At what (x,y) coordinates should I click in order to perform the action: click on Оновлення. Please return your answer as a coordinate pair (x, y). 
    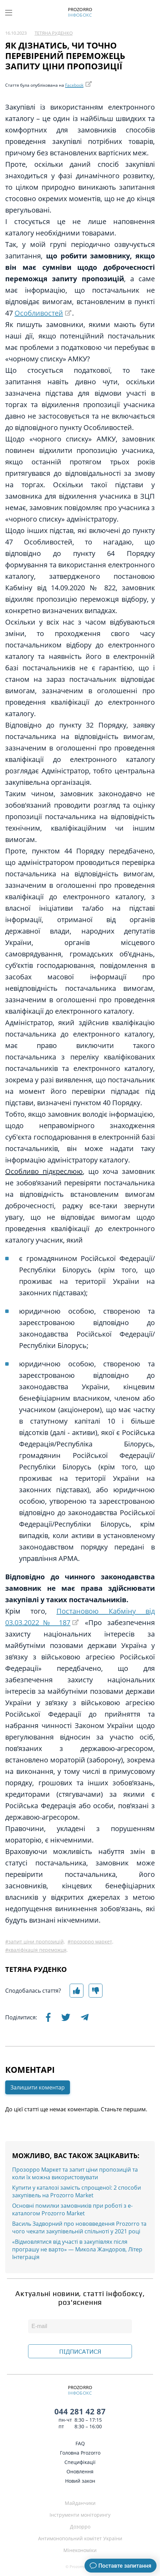
    Looking at the image, I should click on (80, 2471).